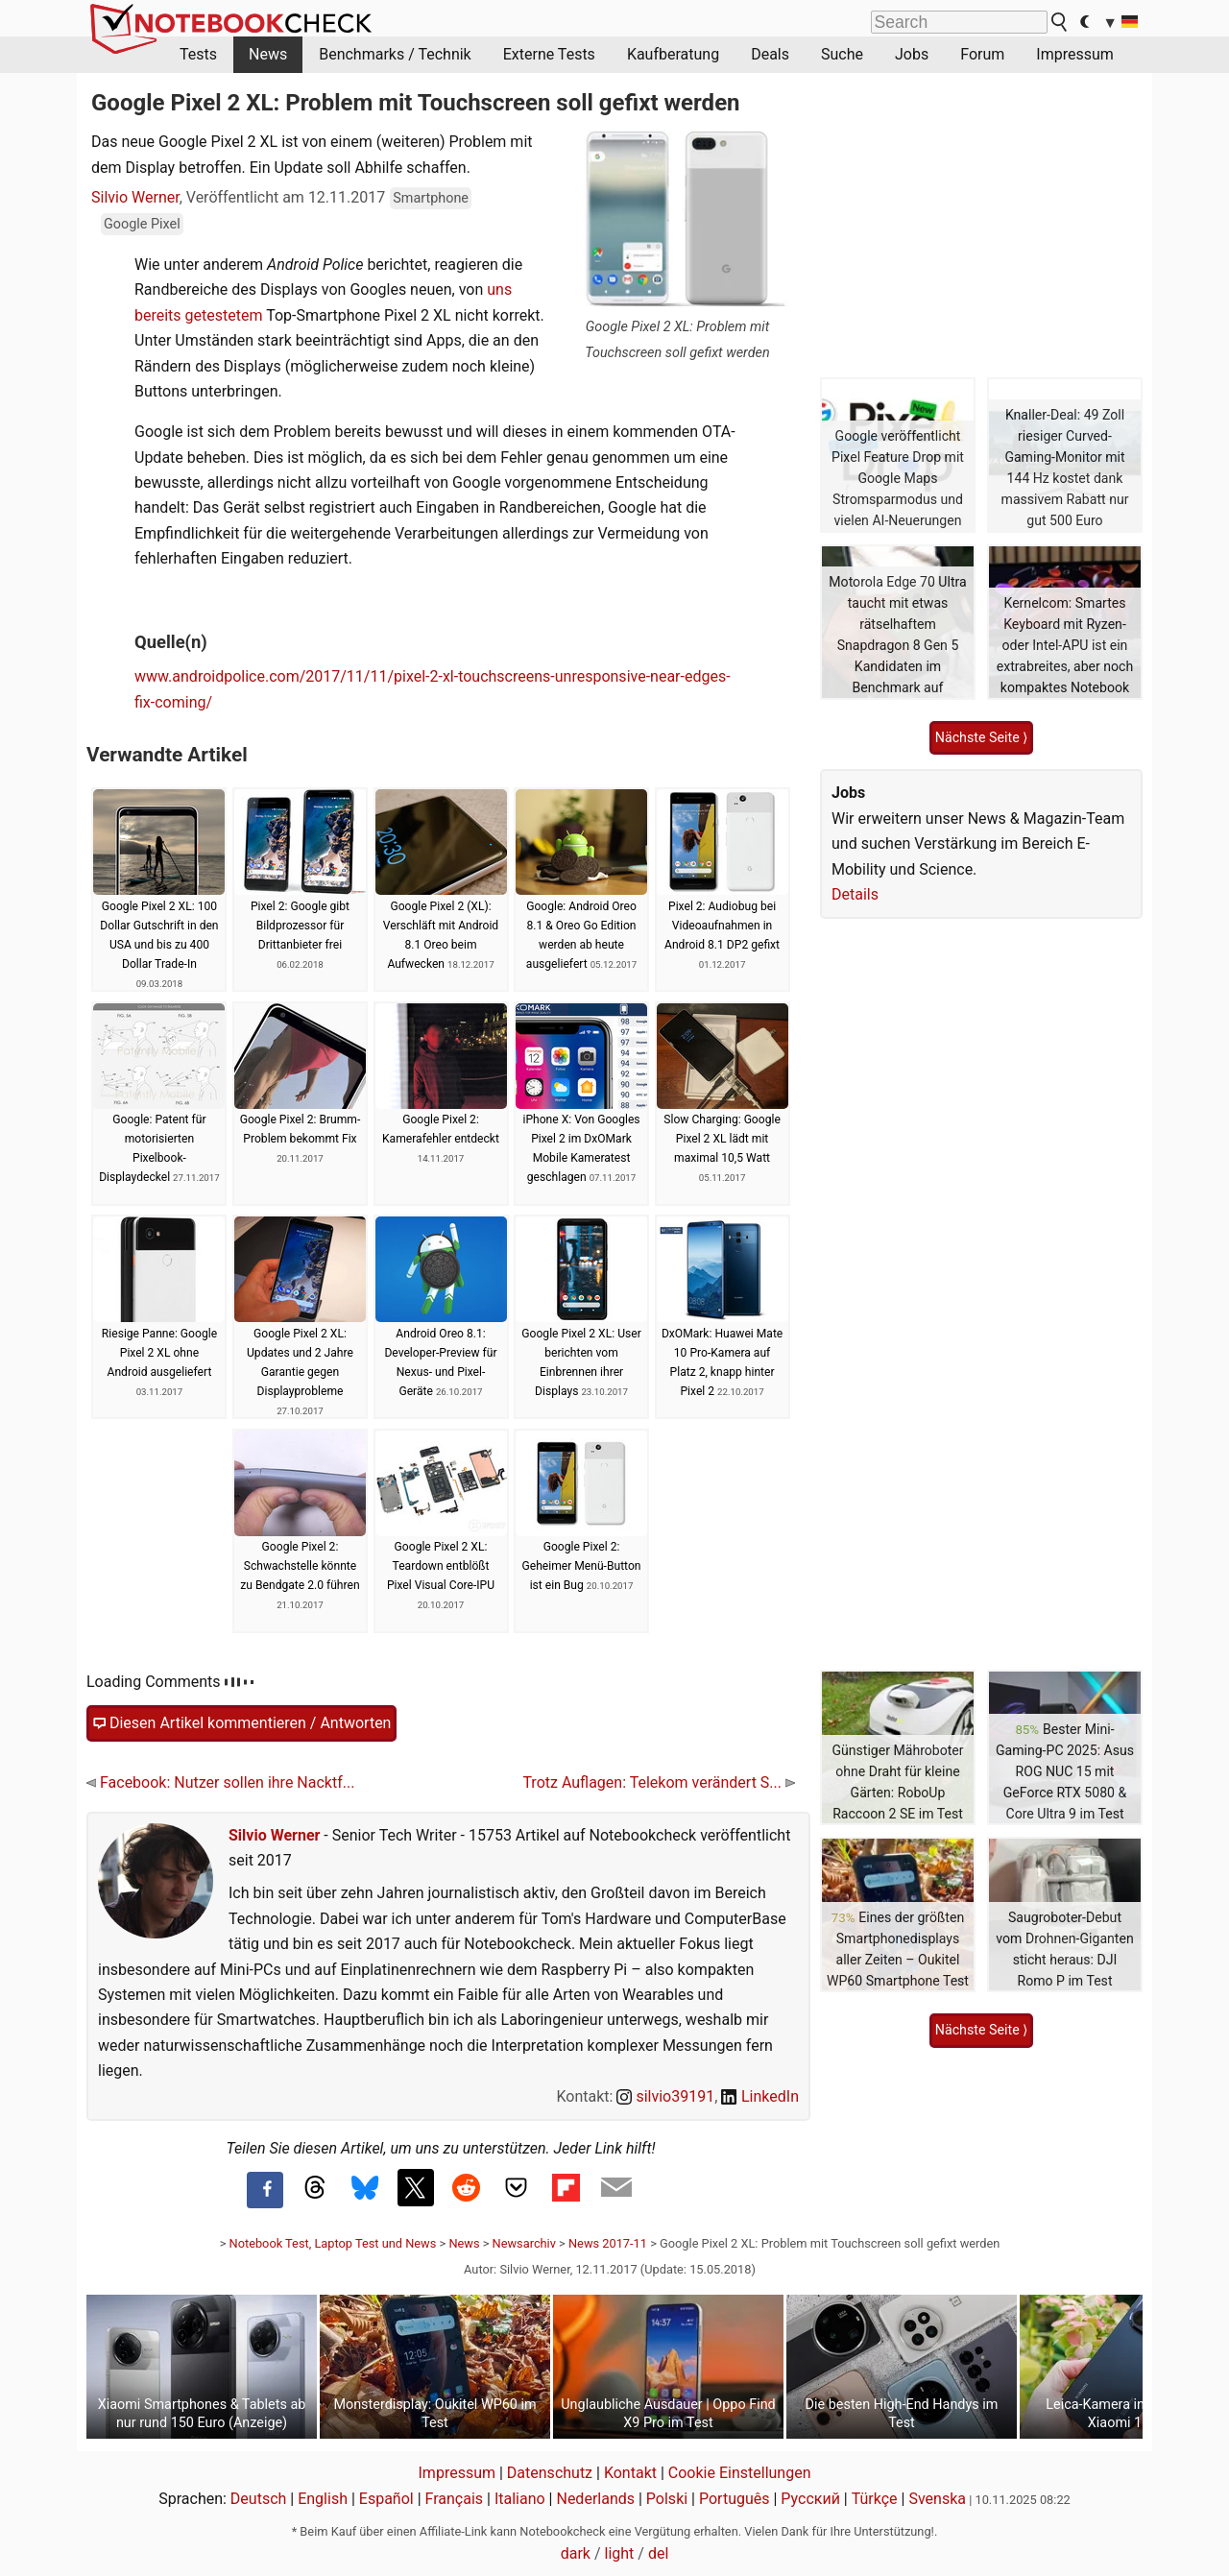  What do you see at coordinates (658, 1782) in the screenshot?
I see `Trotz Auflagen: Telekom verändert S...` at bounding box center [658, 1782].